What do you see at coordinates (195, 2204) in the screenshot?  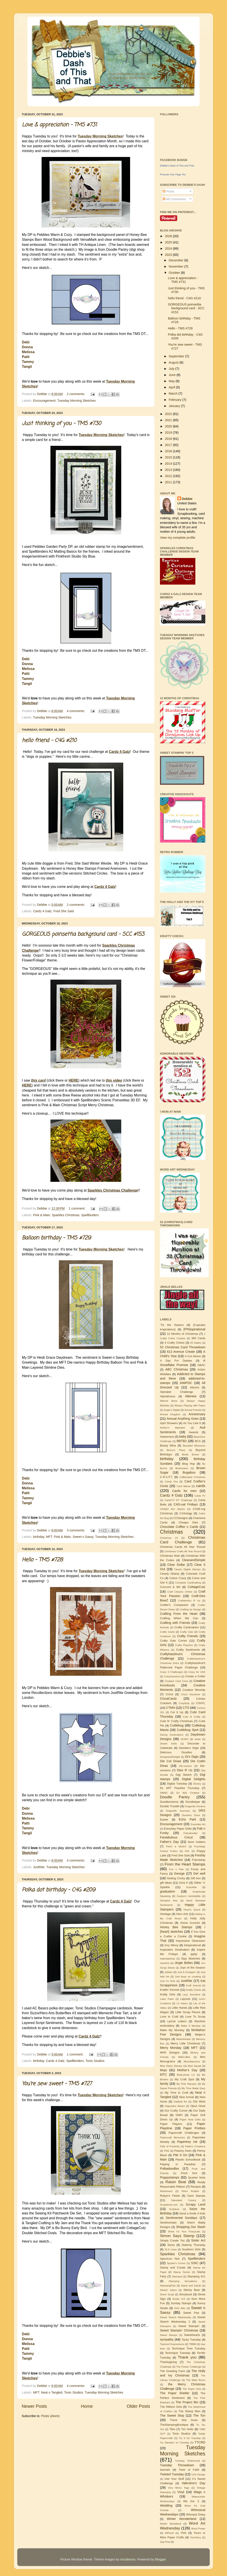 I see `Scrapy Land` at bounding box center [195, 2204].